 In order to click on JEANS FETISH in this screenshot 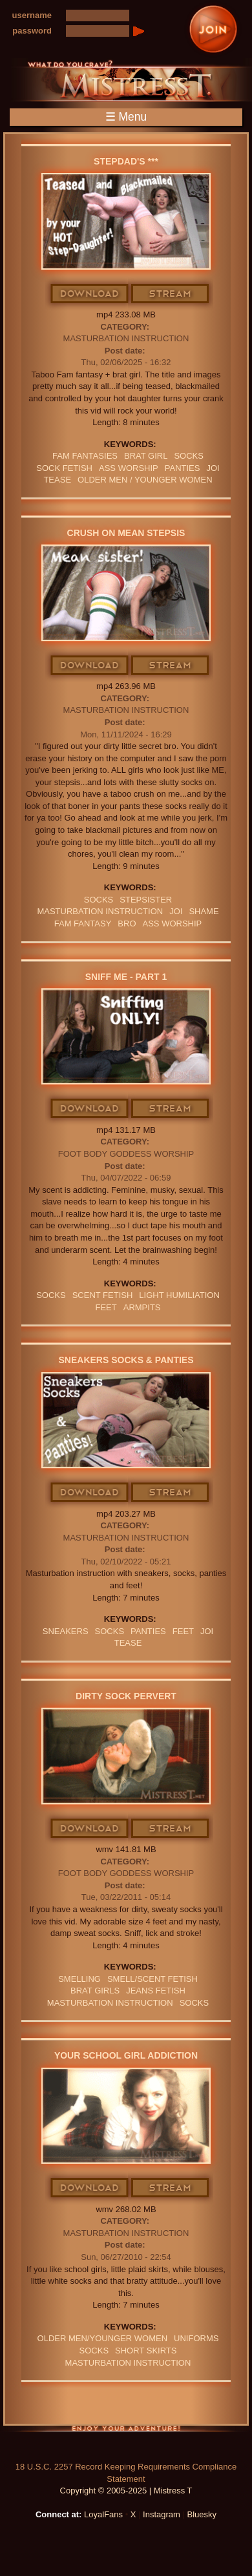, I will do `click(155, 1990)`.